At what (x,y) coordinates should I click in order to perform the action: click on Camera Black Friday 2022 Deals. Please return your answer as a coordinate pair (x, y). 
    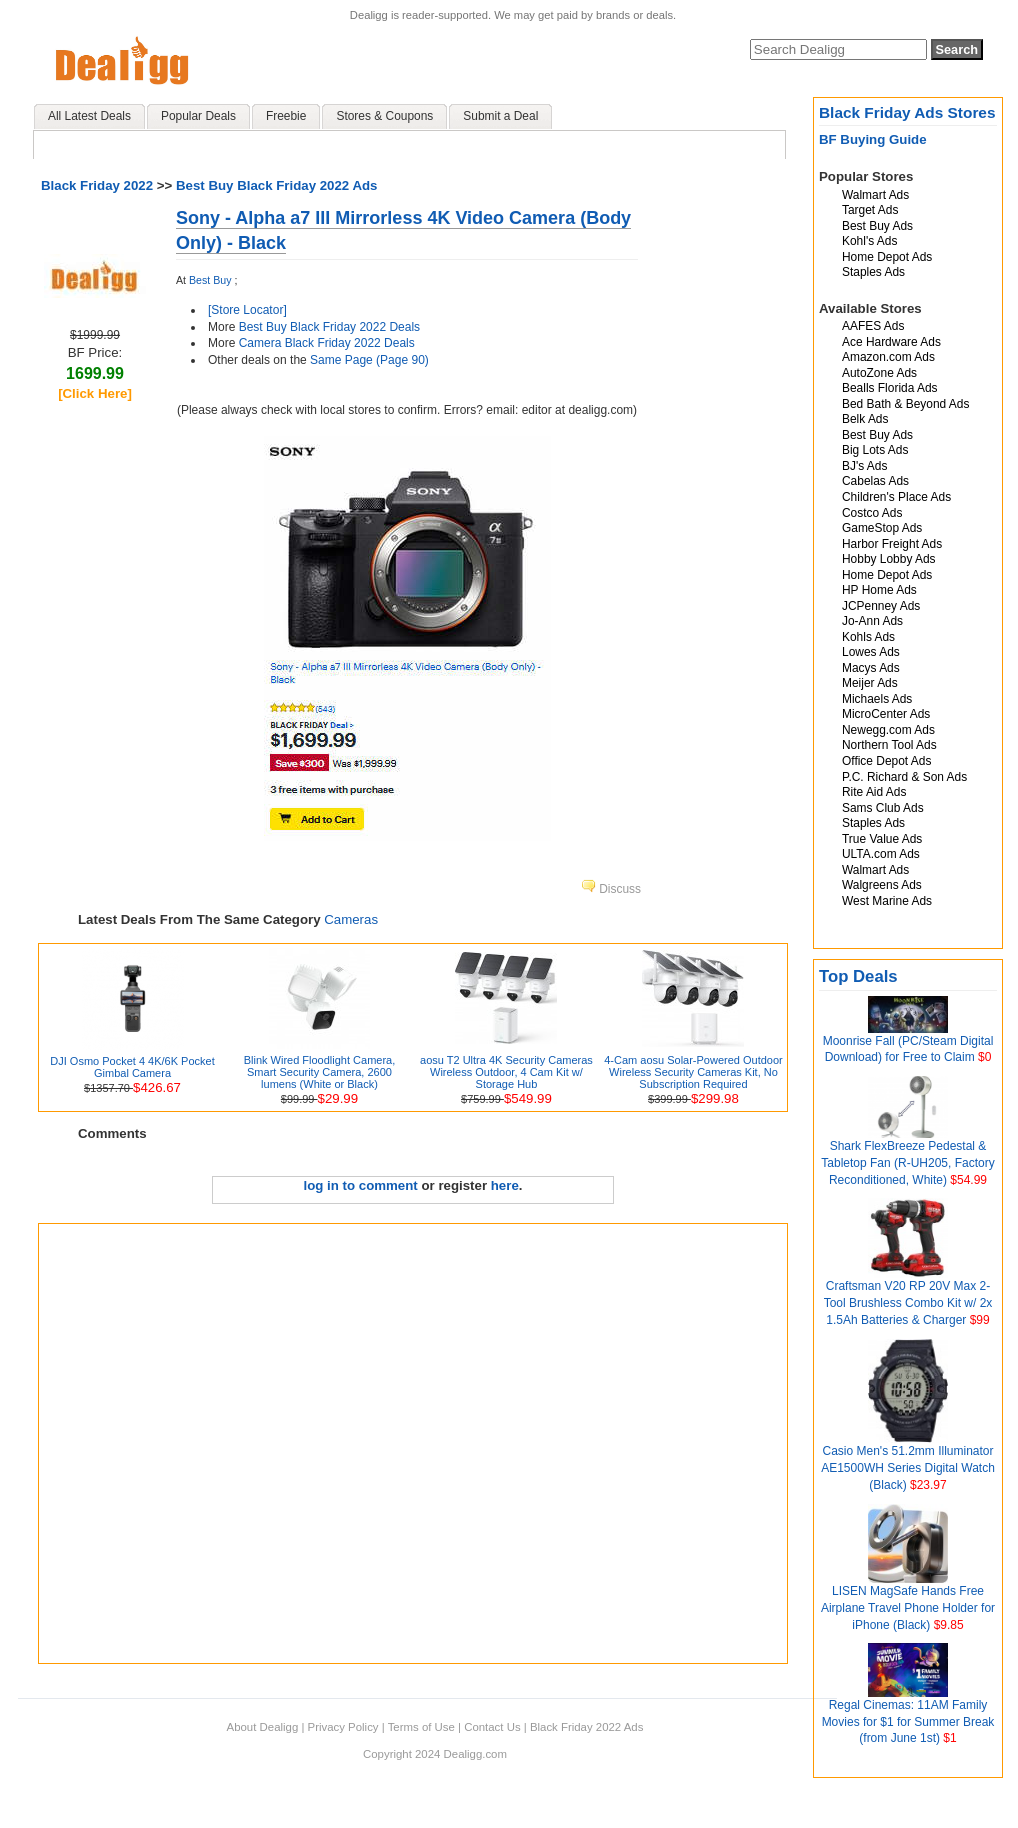
    Looking at the image, I should click on (327, 343).